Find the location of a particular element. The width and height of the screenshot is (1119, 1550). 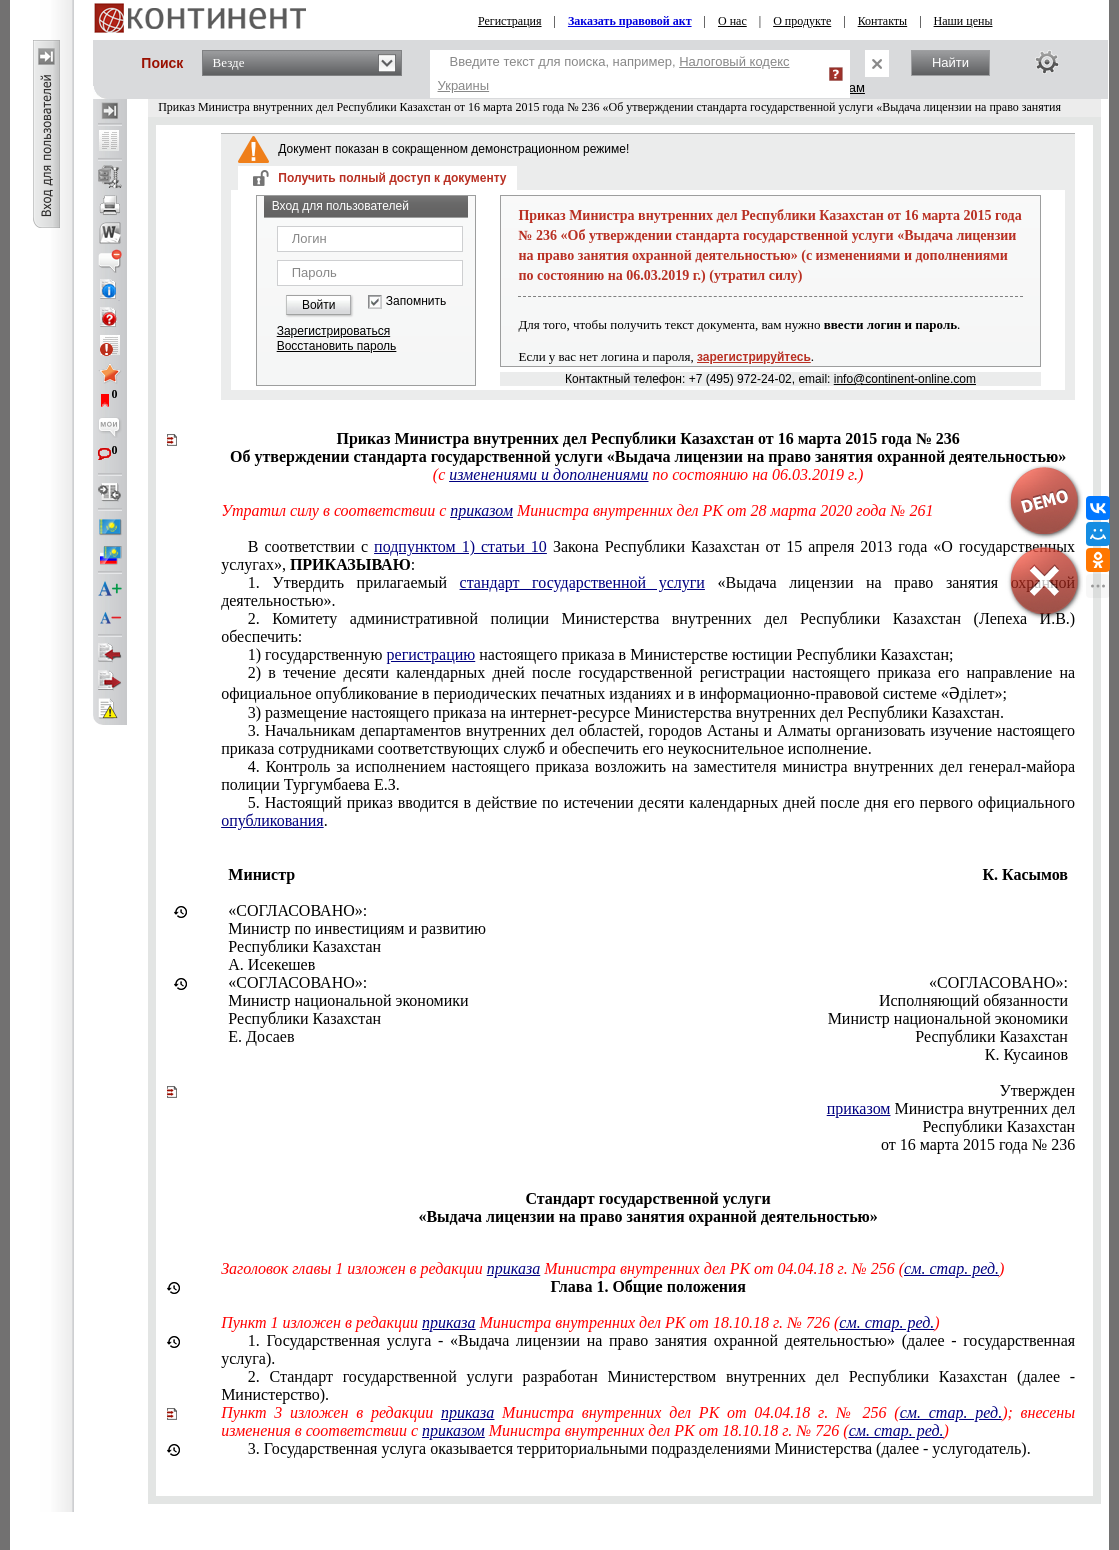

приказом is located at coordinates (481, 510).